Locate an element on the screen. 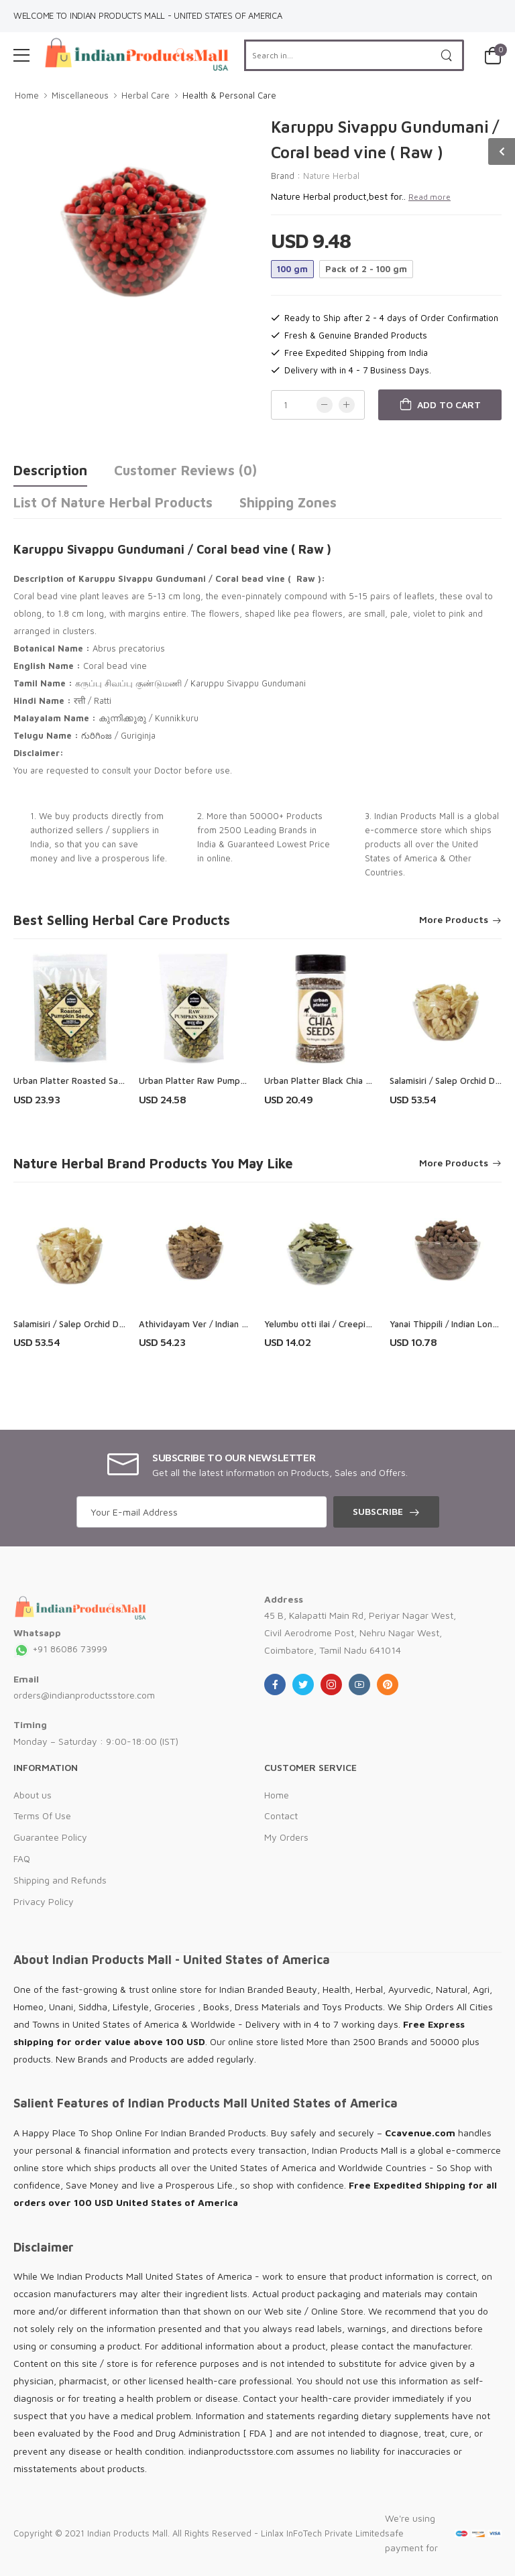  Description is located at coordinates (50, 470).